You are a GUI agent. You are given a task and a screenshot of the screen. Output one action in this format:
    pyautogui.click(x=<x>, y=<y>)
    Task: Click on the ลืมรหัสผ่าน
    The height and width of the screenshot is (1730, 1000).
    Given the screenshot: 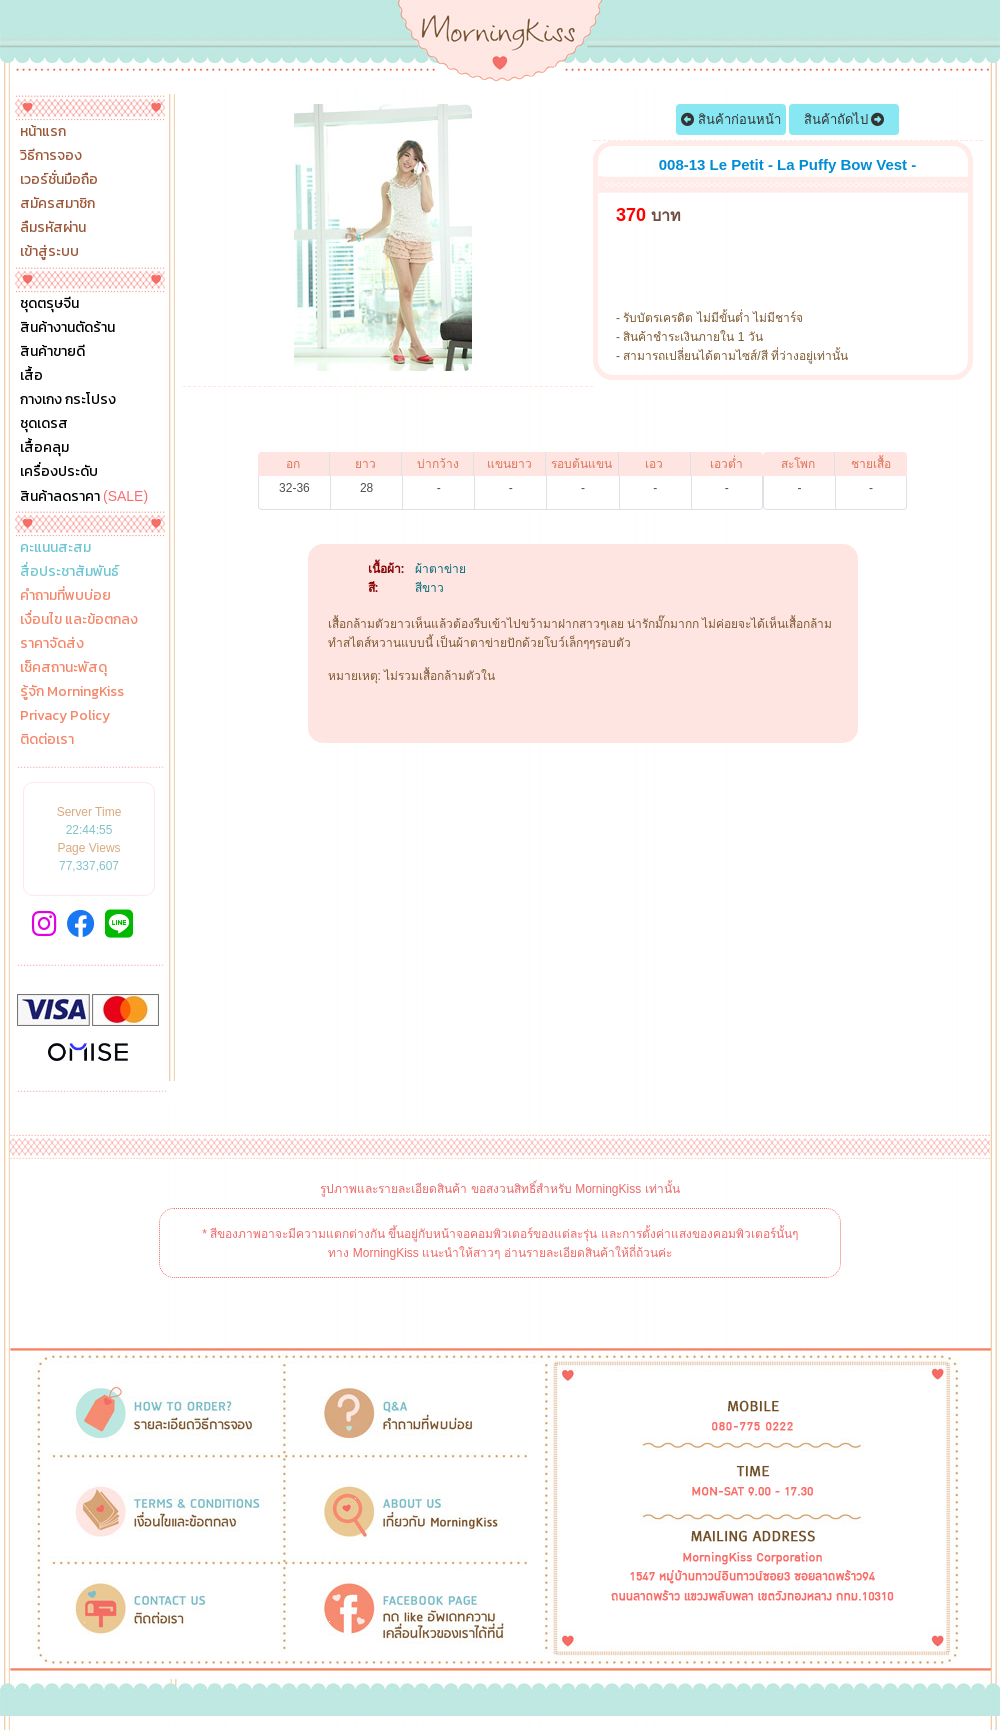 What is the action you would take?
    pyautogui.click(x=53, y=228)
    